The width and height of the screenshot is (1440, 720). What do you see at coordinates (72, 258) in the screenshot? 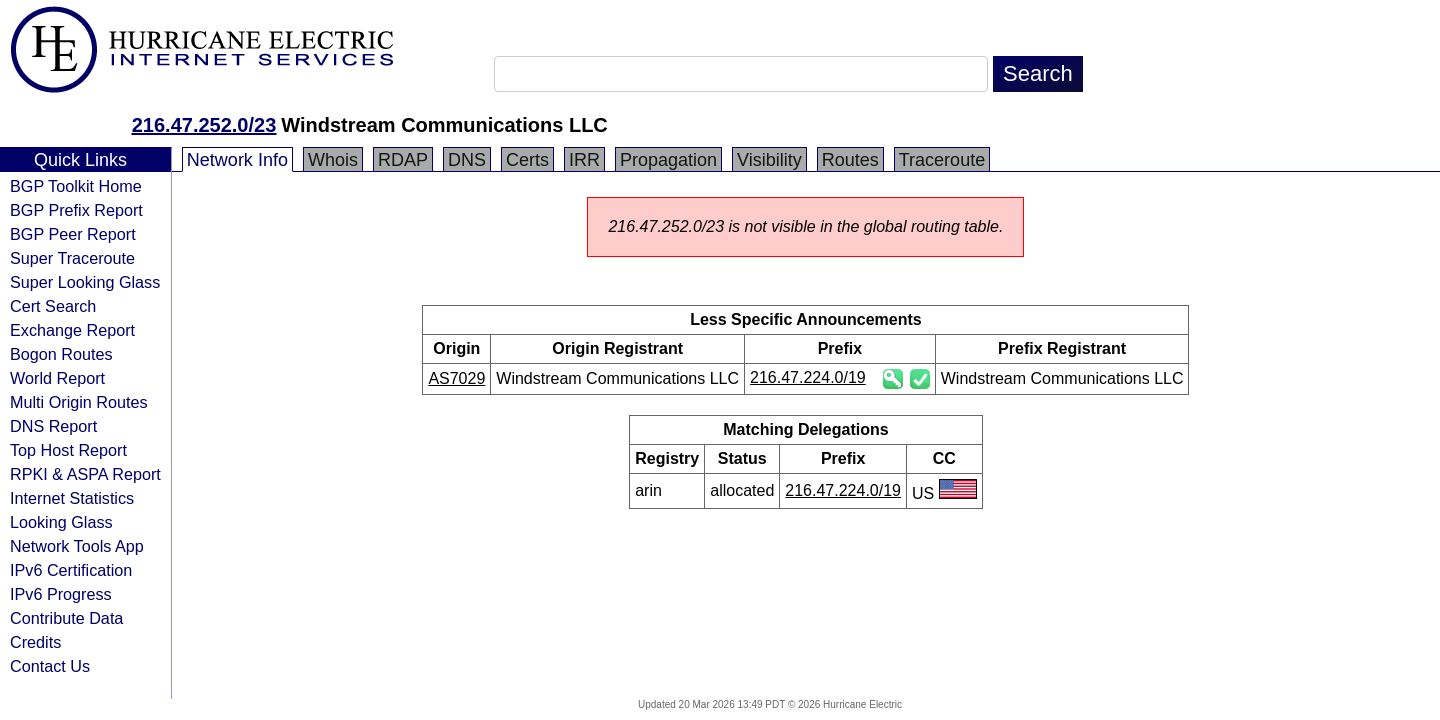
I see `Super Traceroute` at bounding box center [72, 258].